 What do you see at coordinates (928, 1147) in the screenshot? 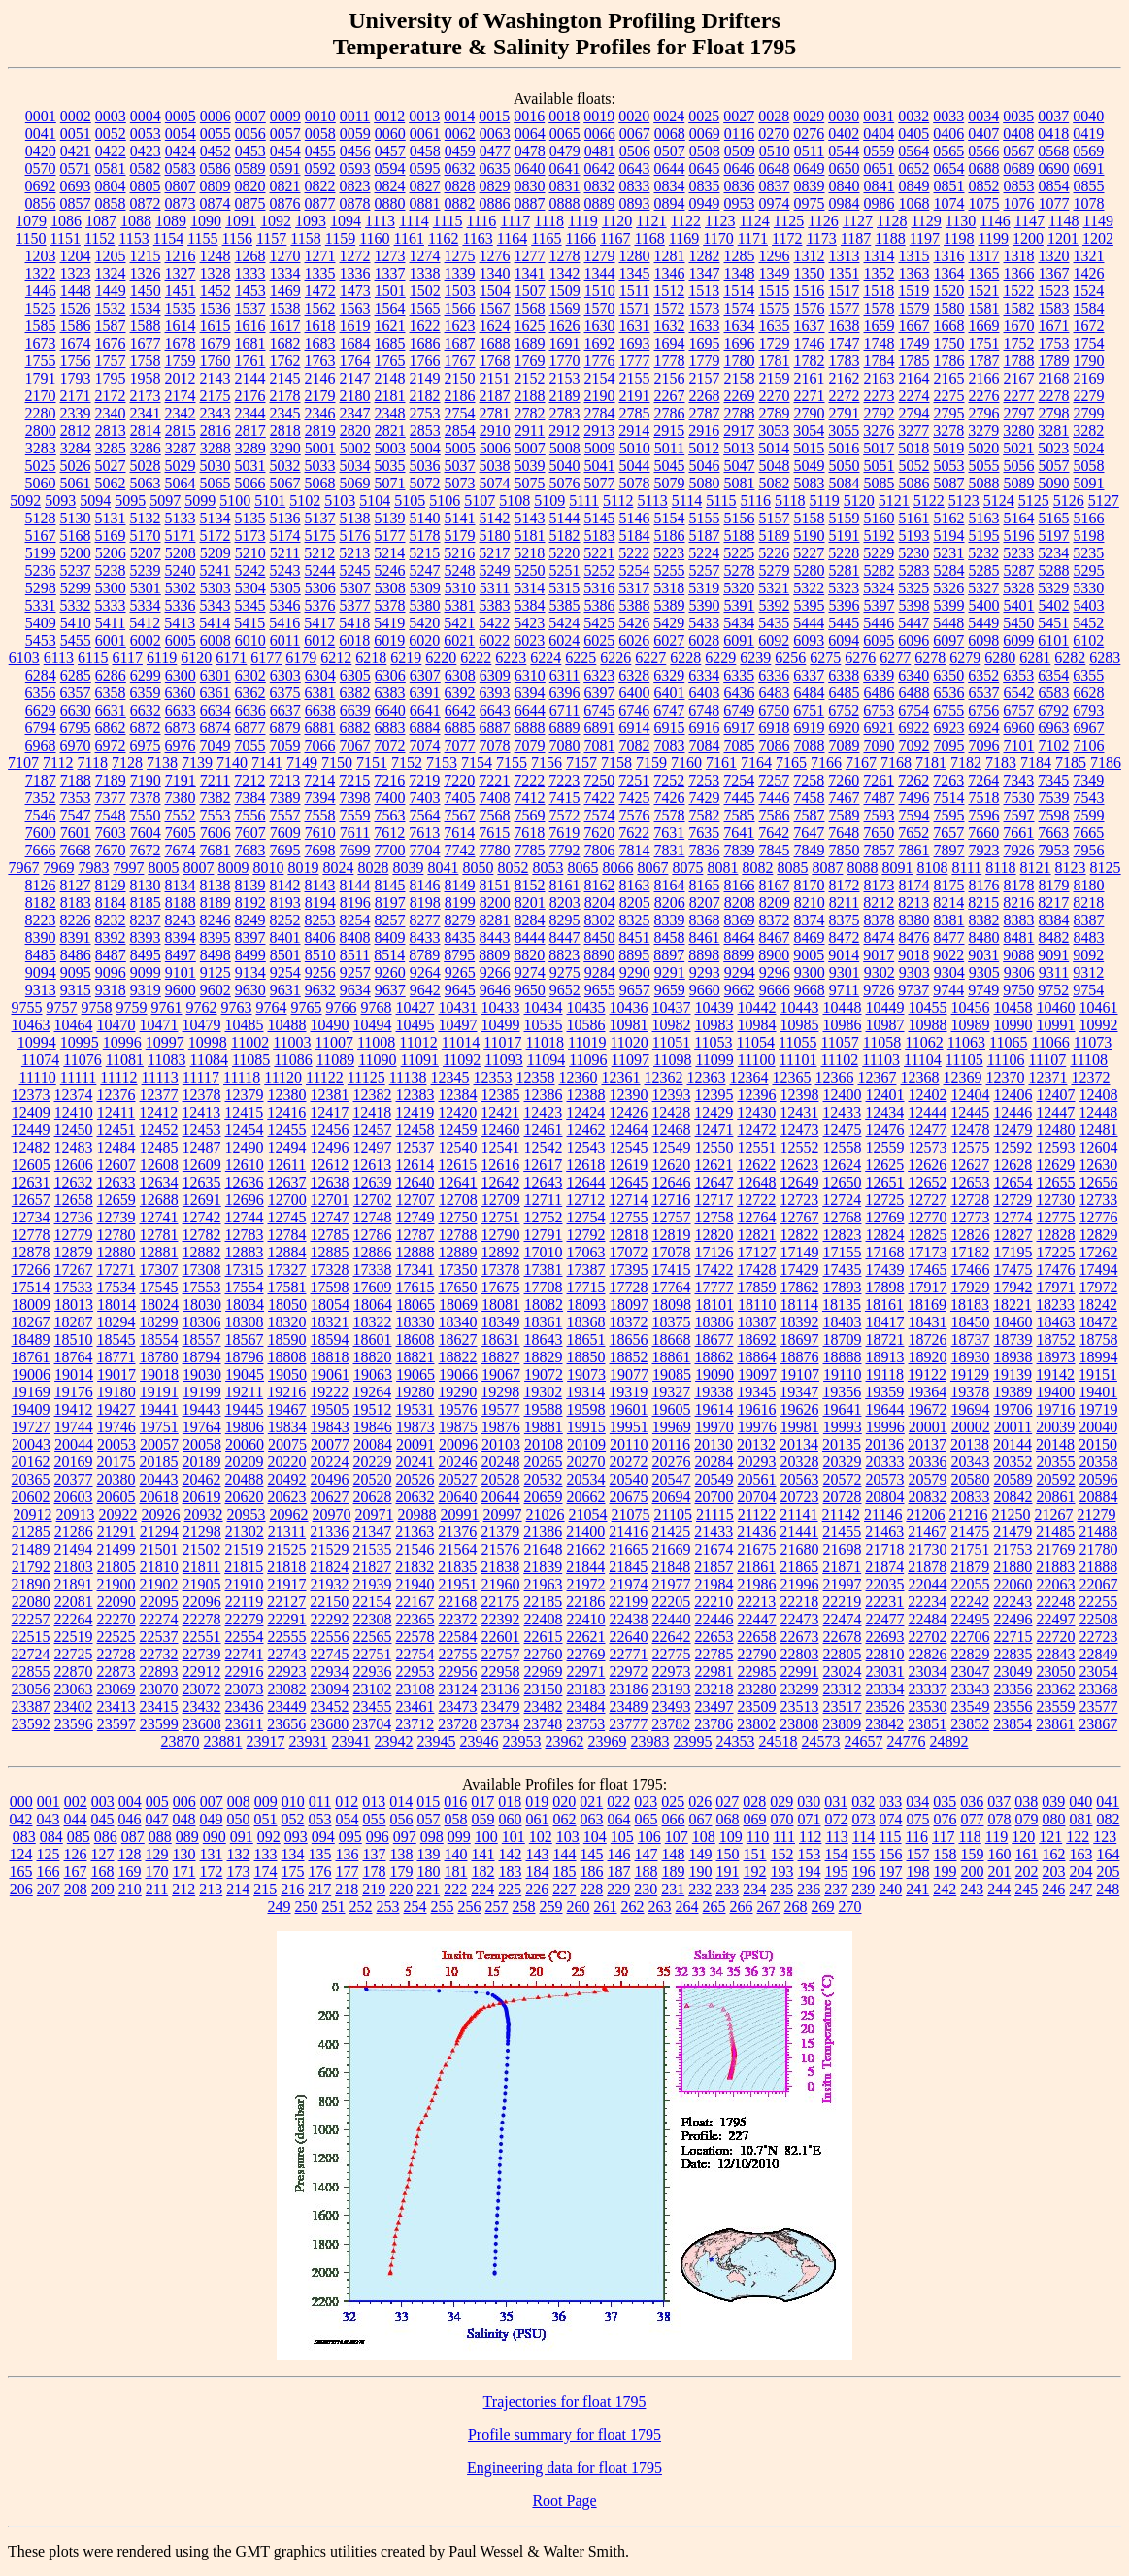
I see `12573` at bounding box center [928, 1147].